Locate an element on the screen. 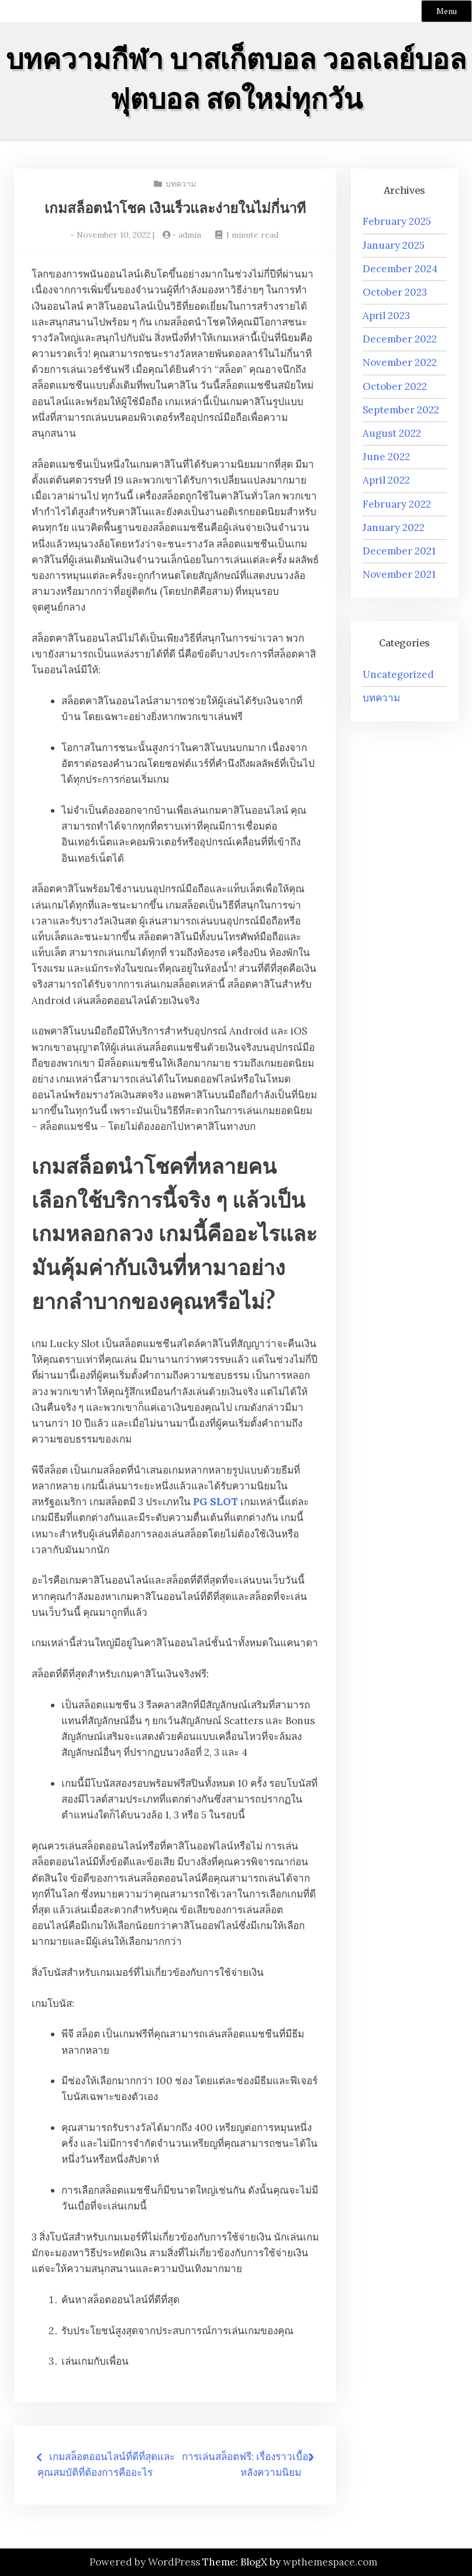 The height and width of the screenshot is (2576, 472). December 2021 is located at coordinates (399, 550).